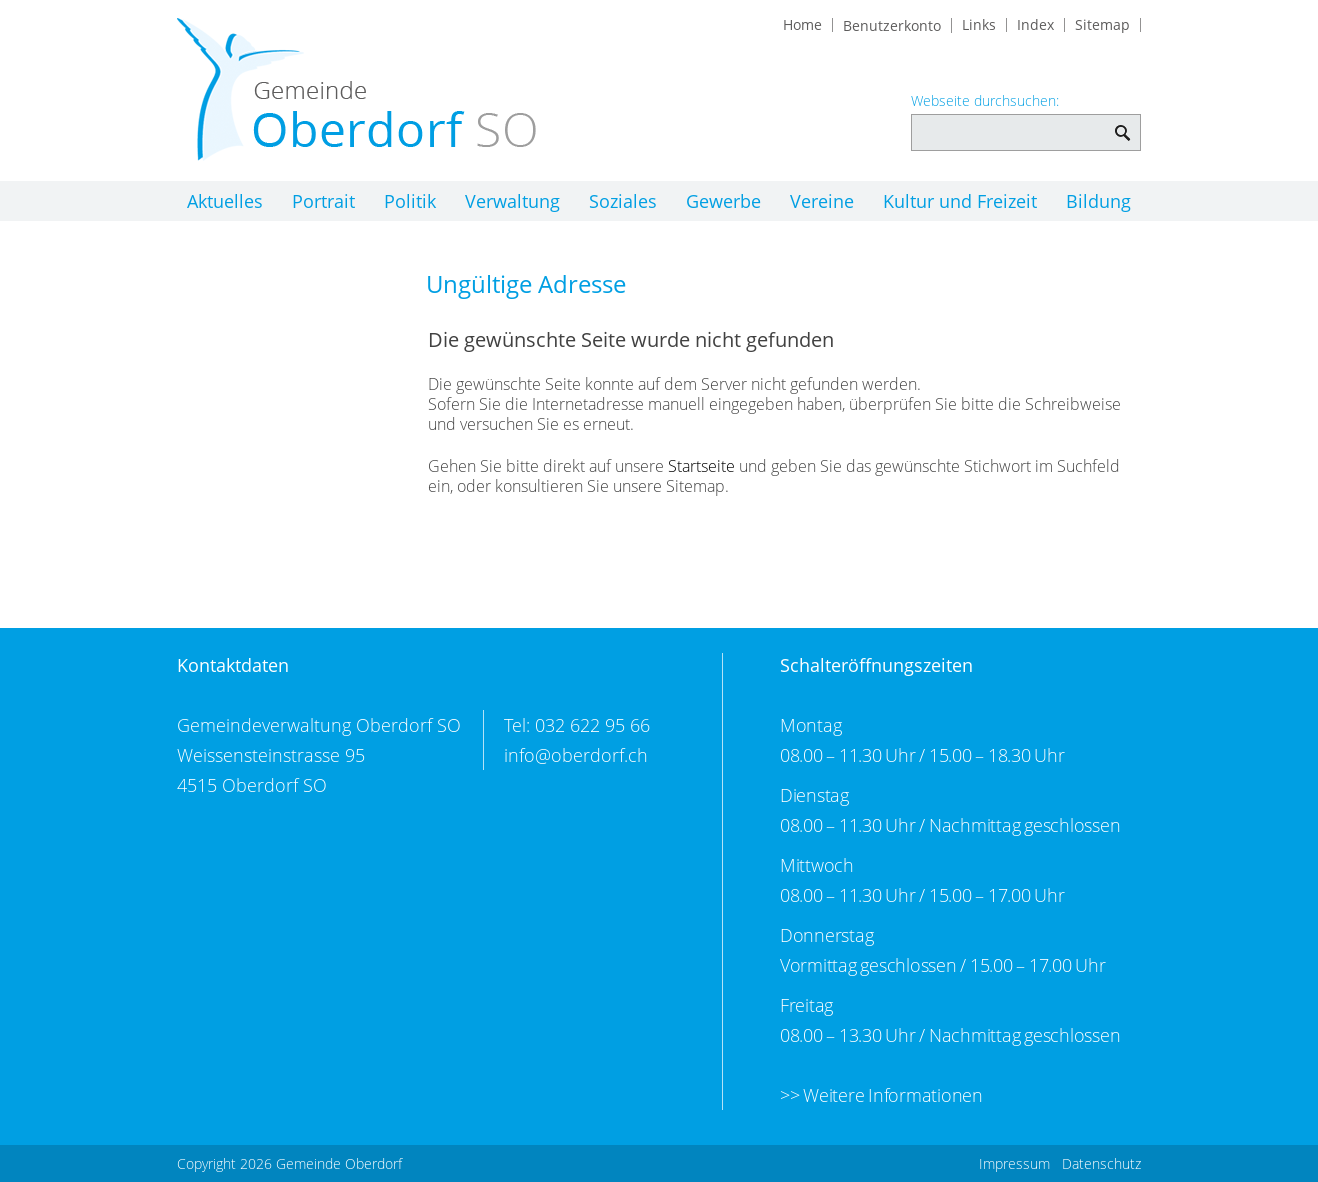 Image resolution: width=1318 pixels, height=1182 pixels. I want to click on Kultur und Freizeit, so click(960, 201).